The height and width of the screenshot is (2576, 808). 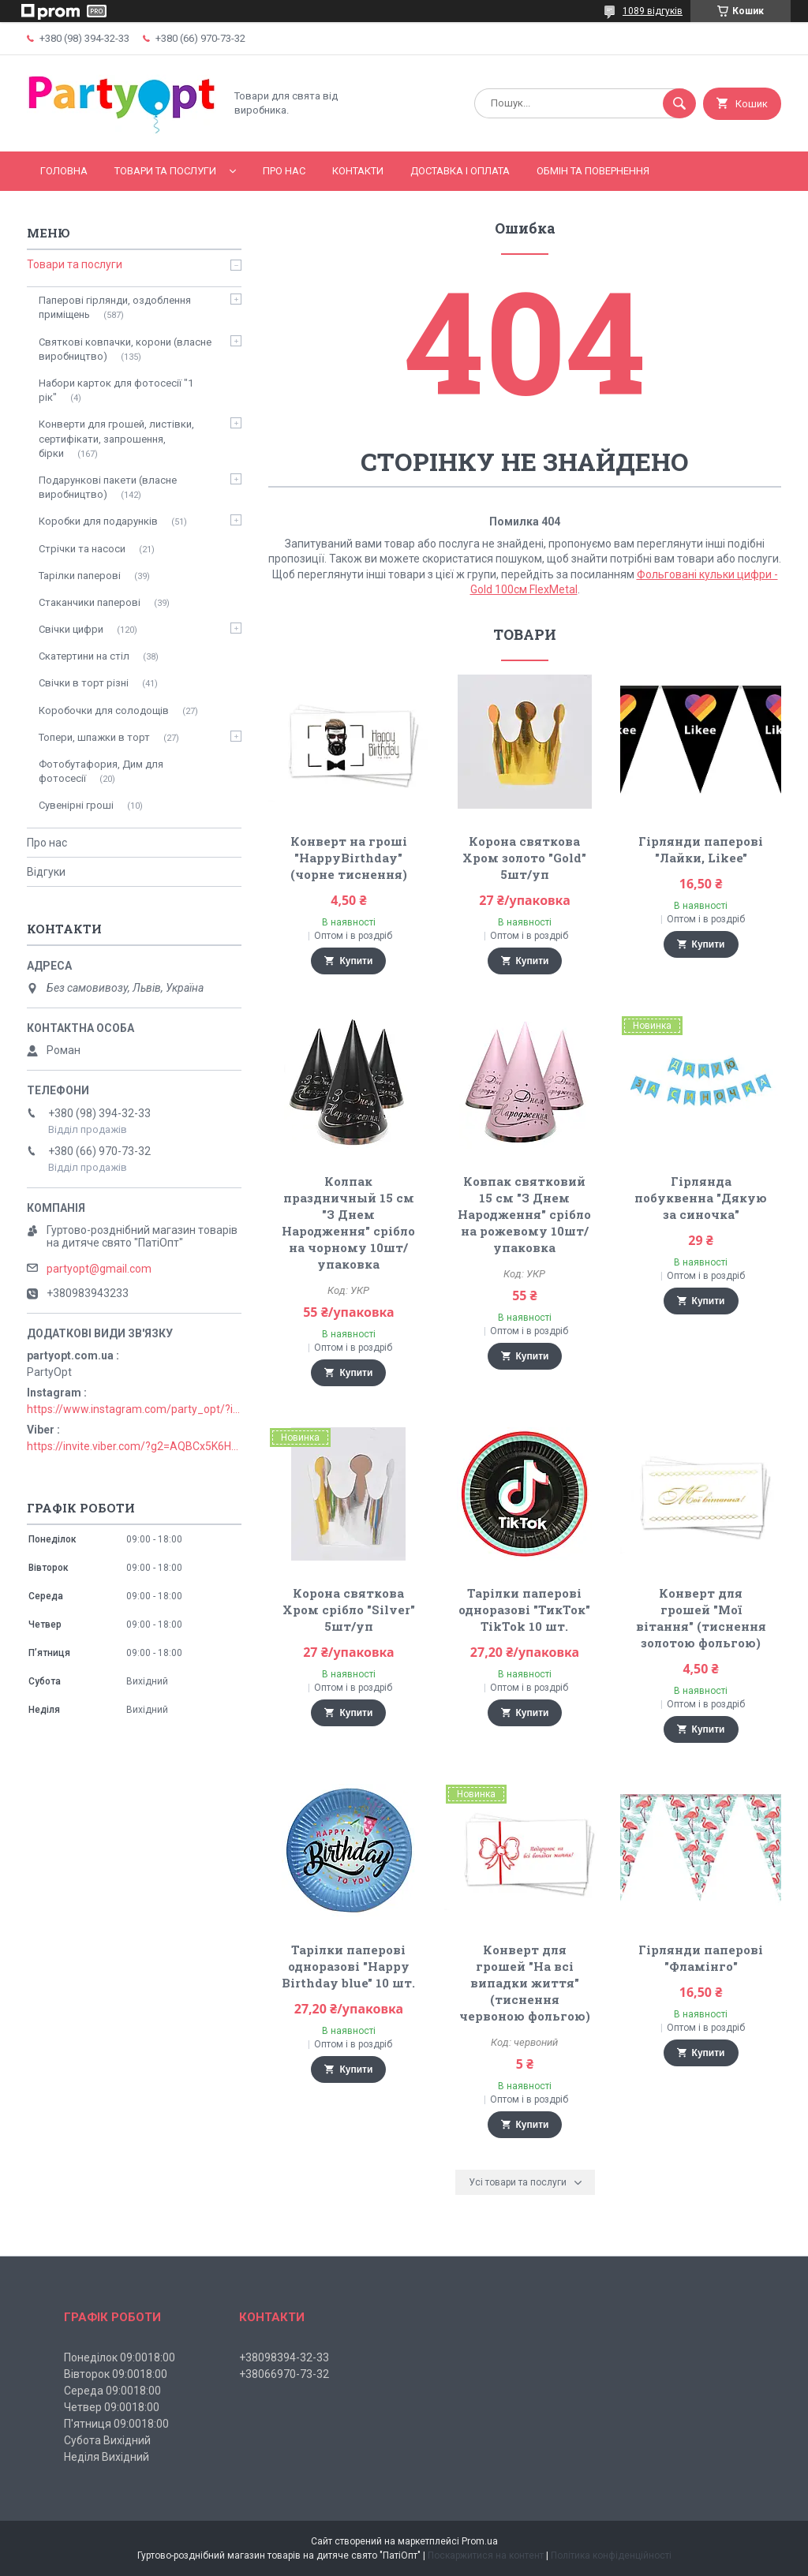 What do you see at coordinates (524, 1214) in the screenshot?
I see `Ковпак святковий 15 см "З Днем Народження" срібло на рожевому 10шт/упаковка` at bounding box center [524, 1214].